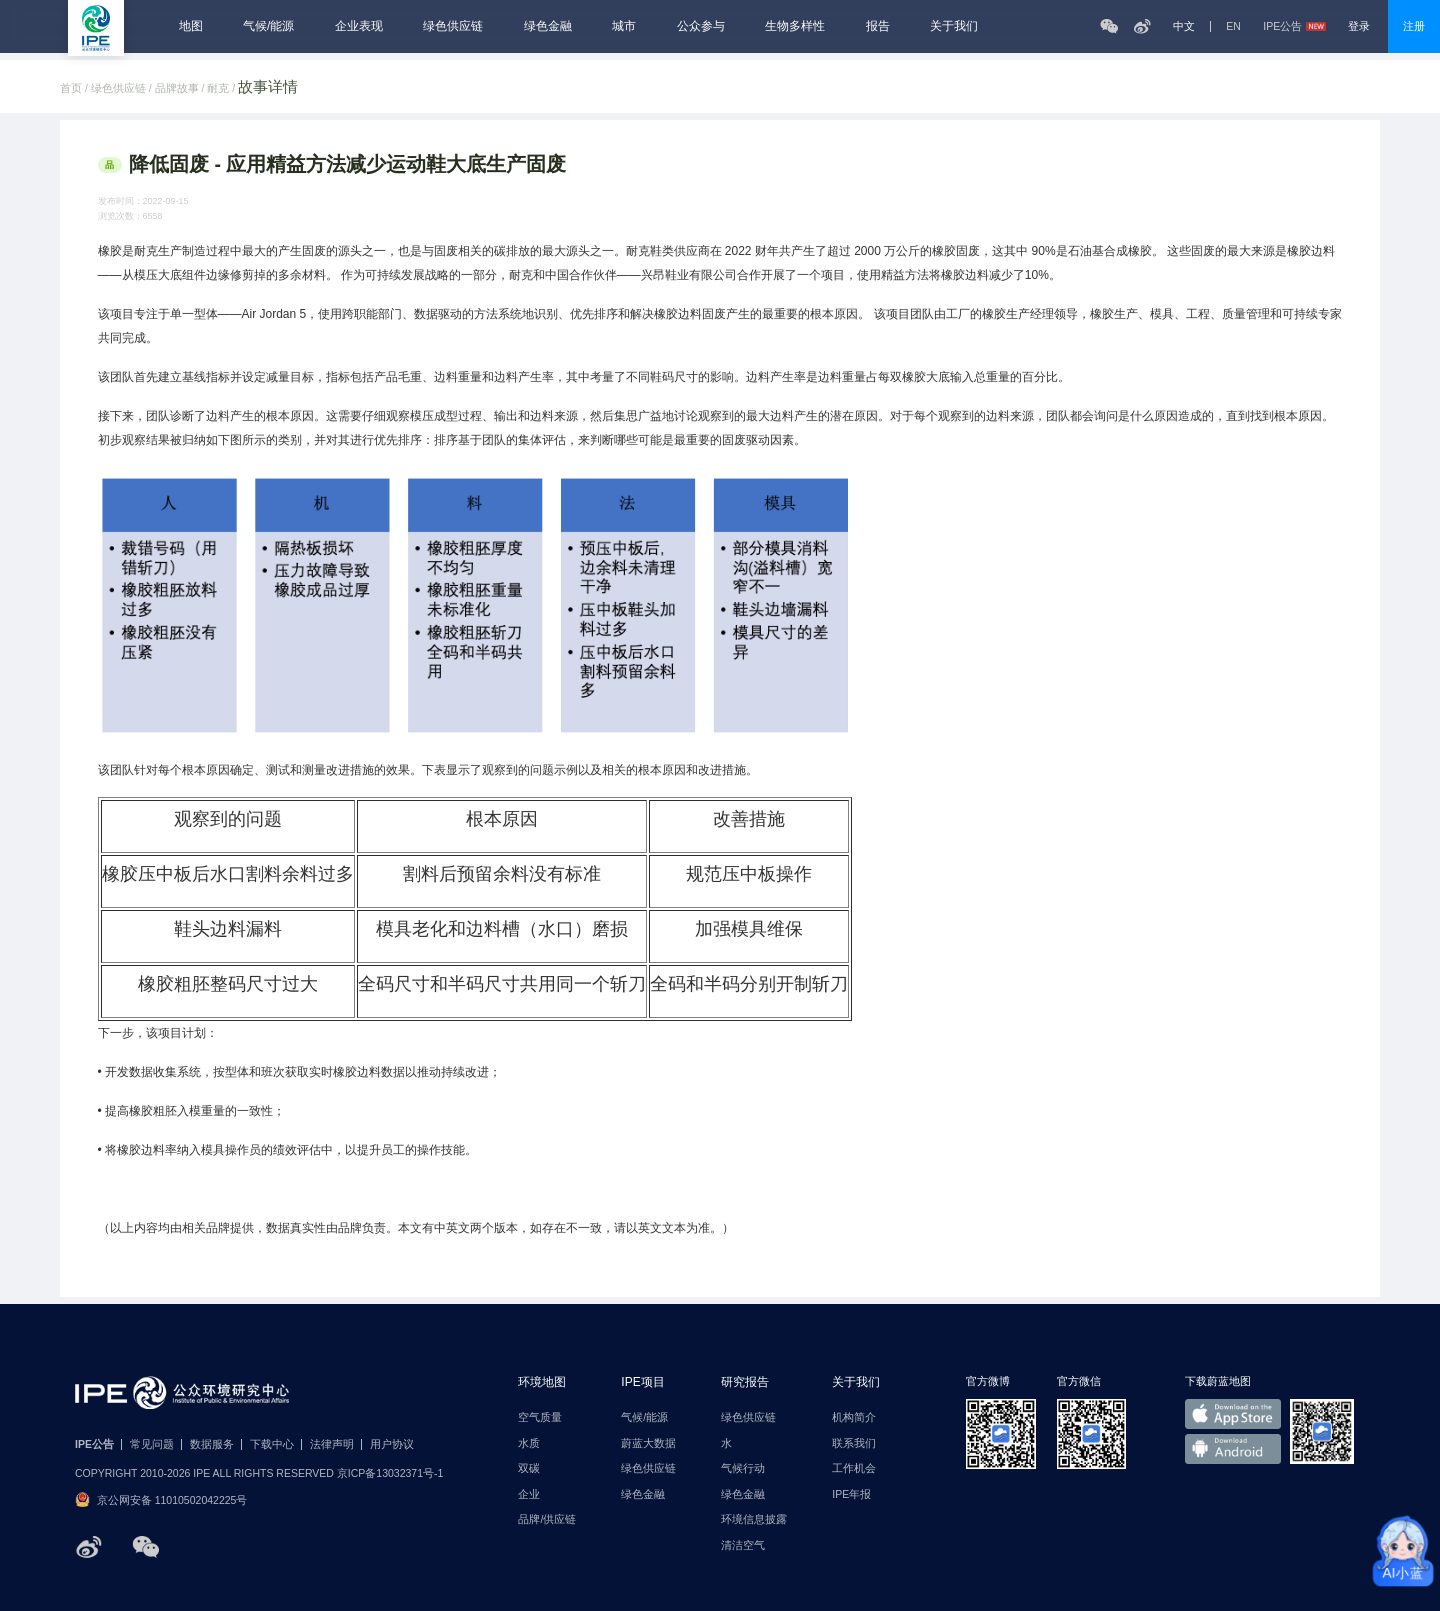 The height and width of the screenshot is (1611, 1440). Describe the element at coordinates (1359, 26) in the screenshot. I see `登录` at that location.